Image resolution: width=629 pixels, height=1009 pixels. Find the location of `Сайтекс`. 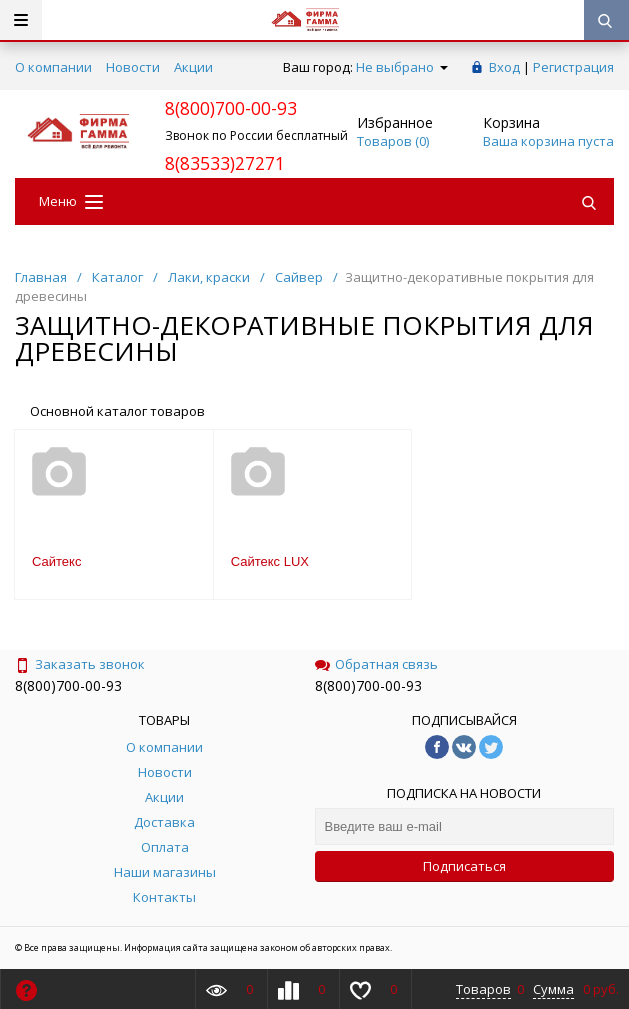

Сайтекс is located at coordinates (56, 561).